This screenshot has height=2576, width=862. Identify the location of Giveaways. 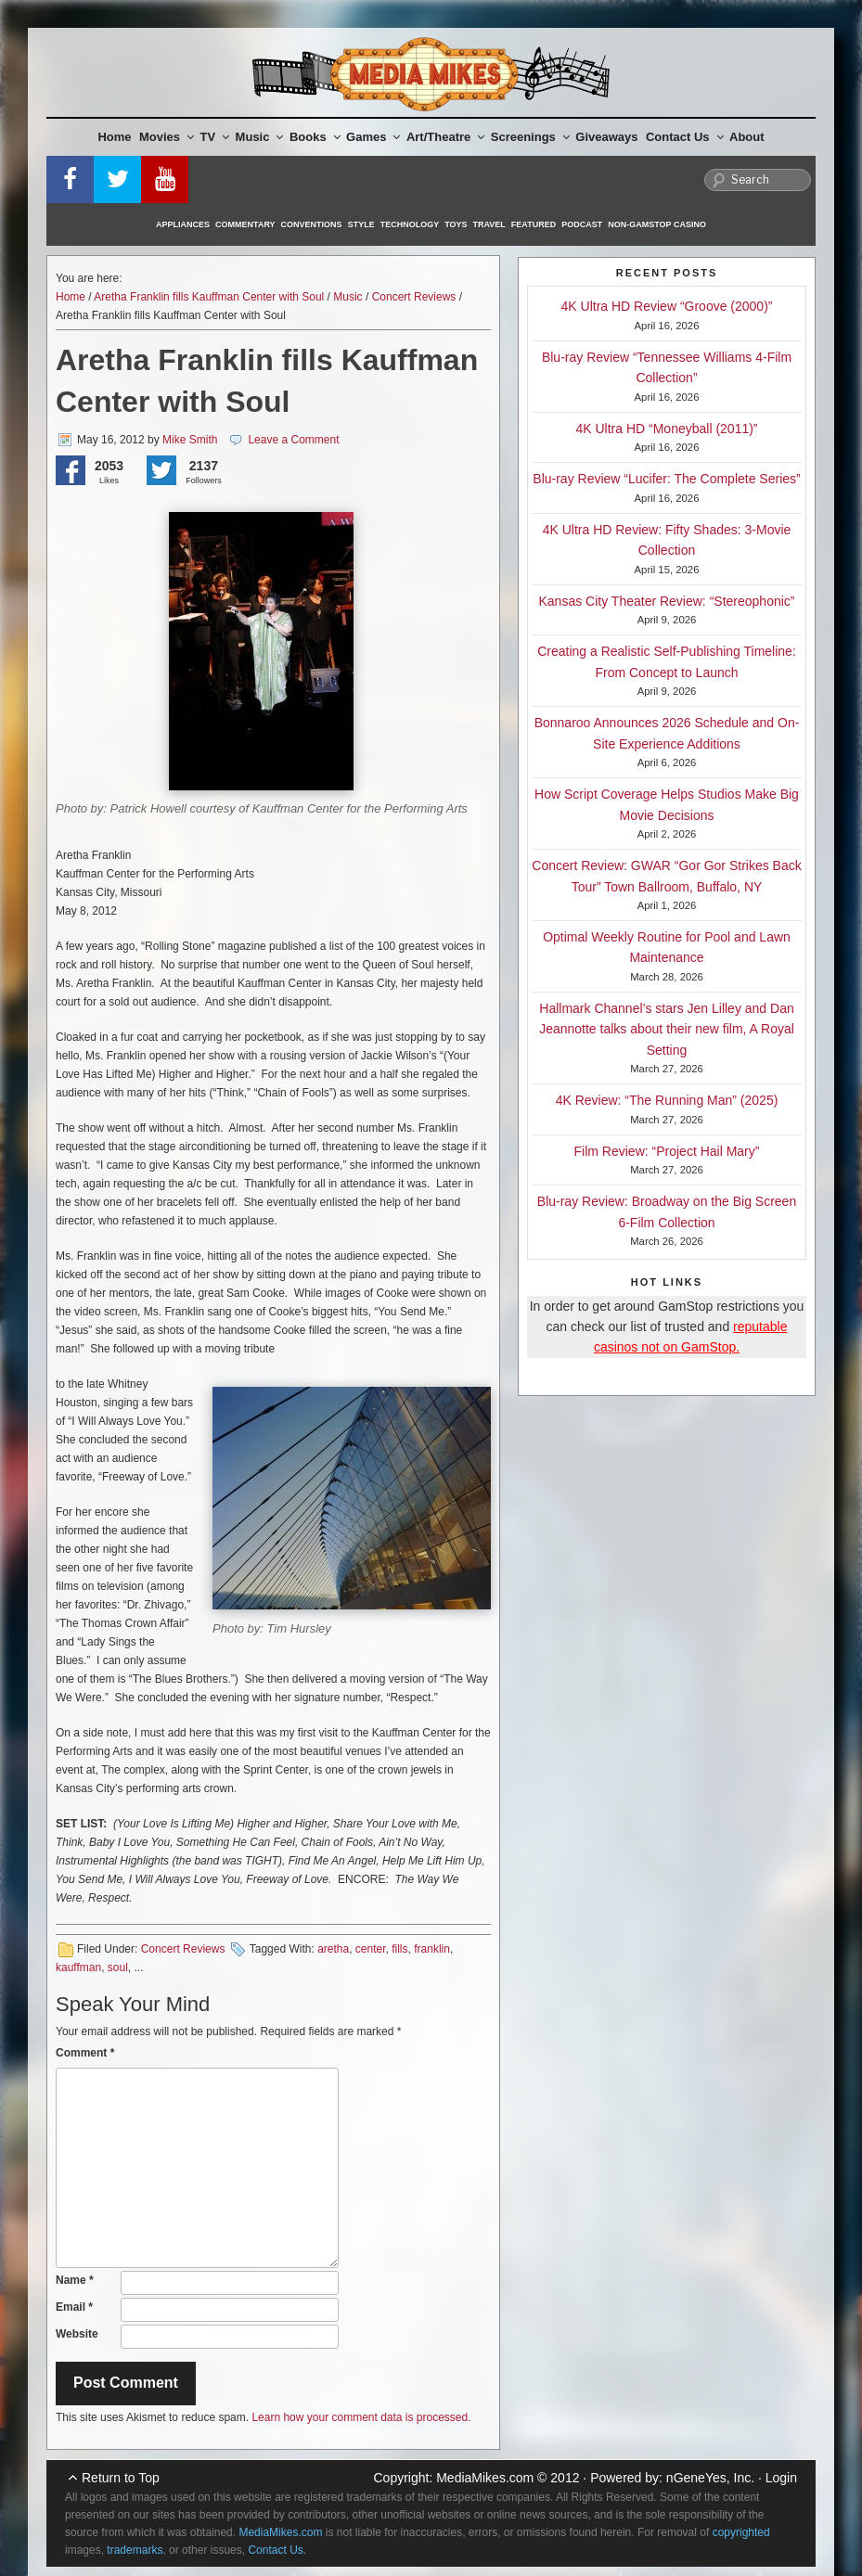
(606, 137).